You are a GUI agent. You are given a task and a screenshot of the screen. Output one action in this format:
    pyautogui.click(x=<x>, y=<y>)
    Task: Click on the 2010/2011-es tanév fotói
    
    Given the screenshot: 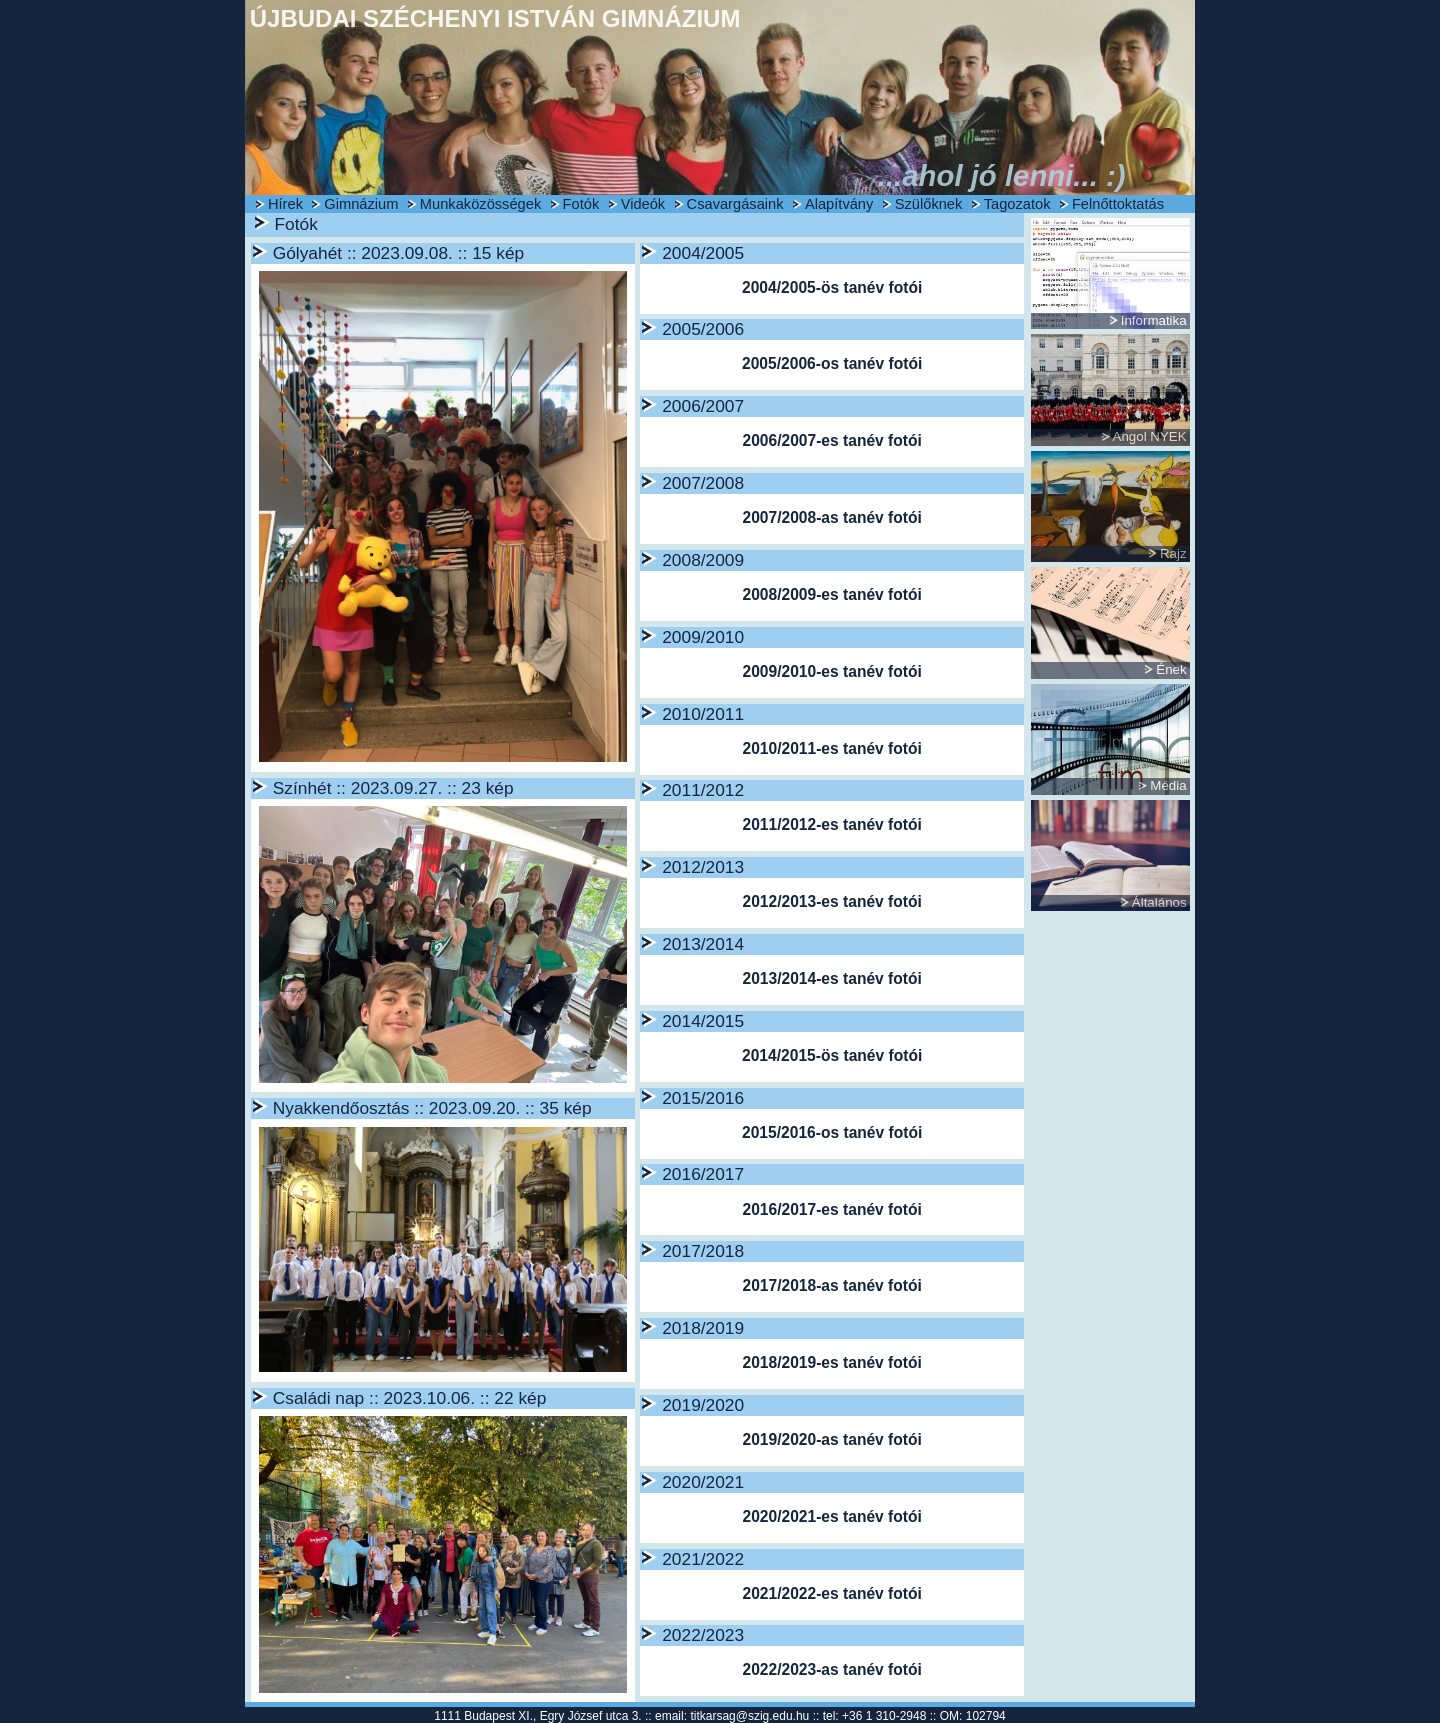 What is the action you would take?
    pyautogui.click(x=831, y=748)
    